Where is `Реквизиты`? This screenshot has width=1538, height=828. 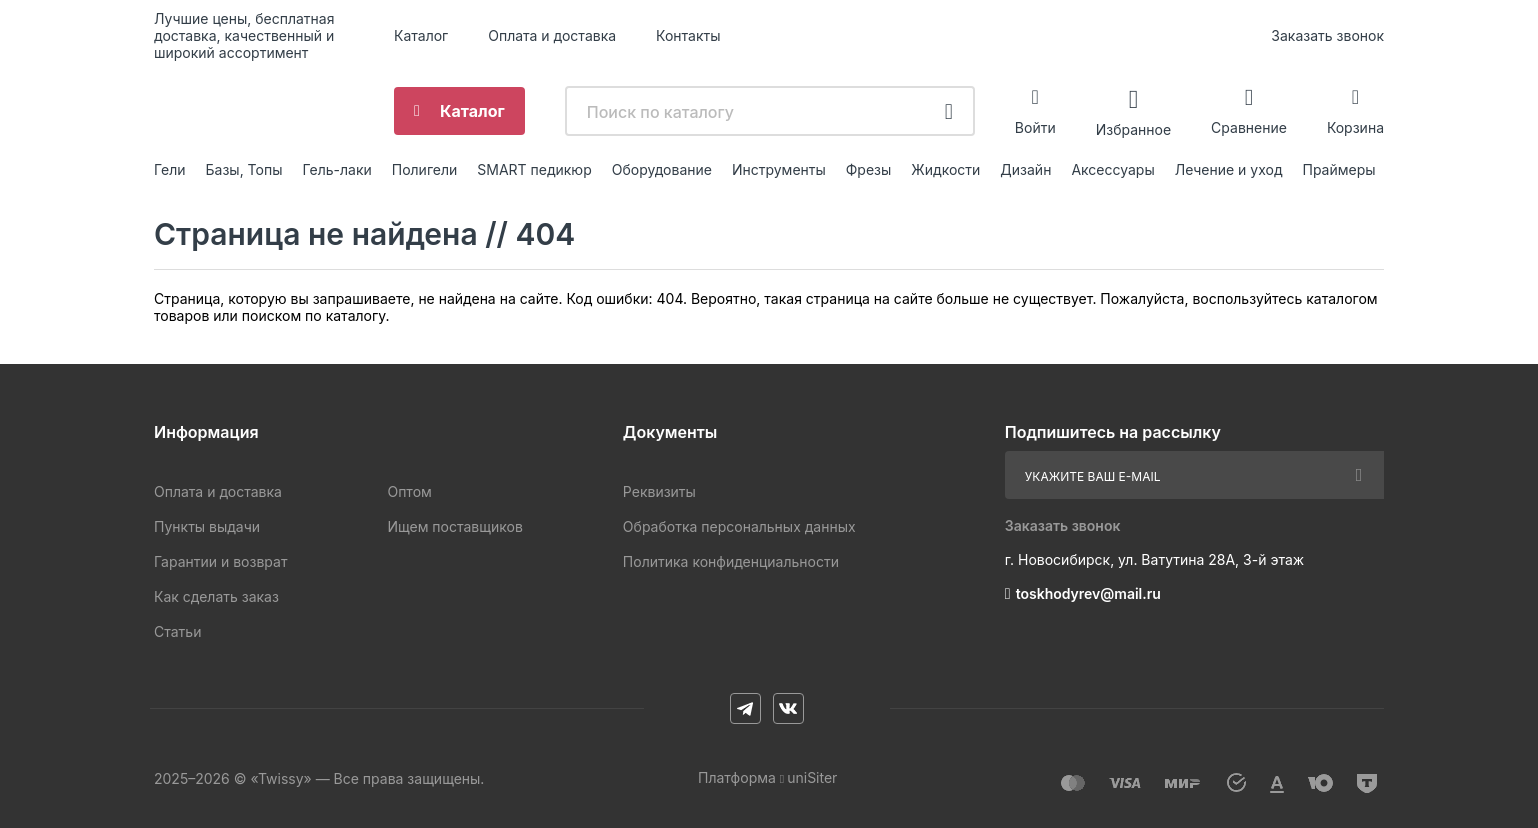
Реквизиты is located at coordinates (659, 491).